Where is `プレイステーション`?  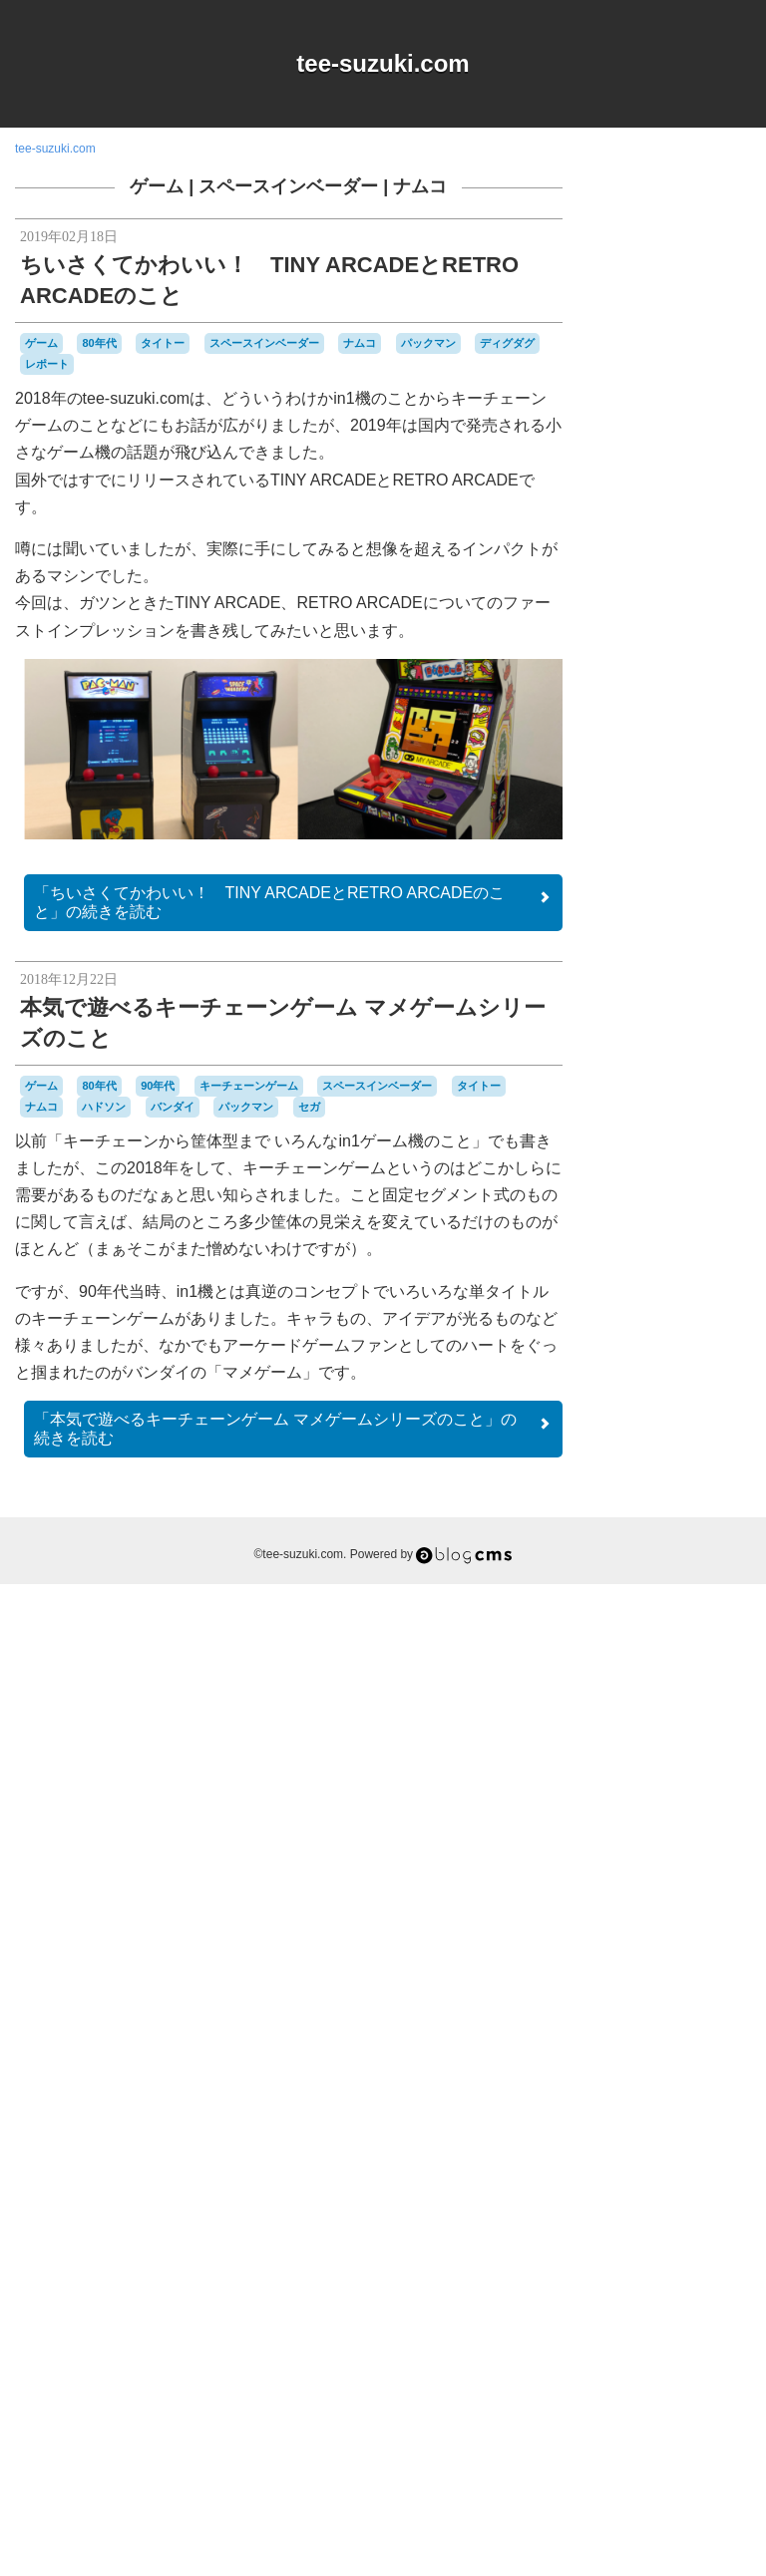
プレイステーション is located at coordinates (674, 2182).